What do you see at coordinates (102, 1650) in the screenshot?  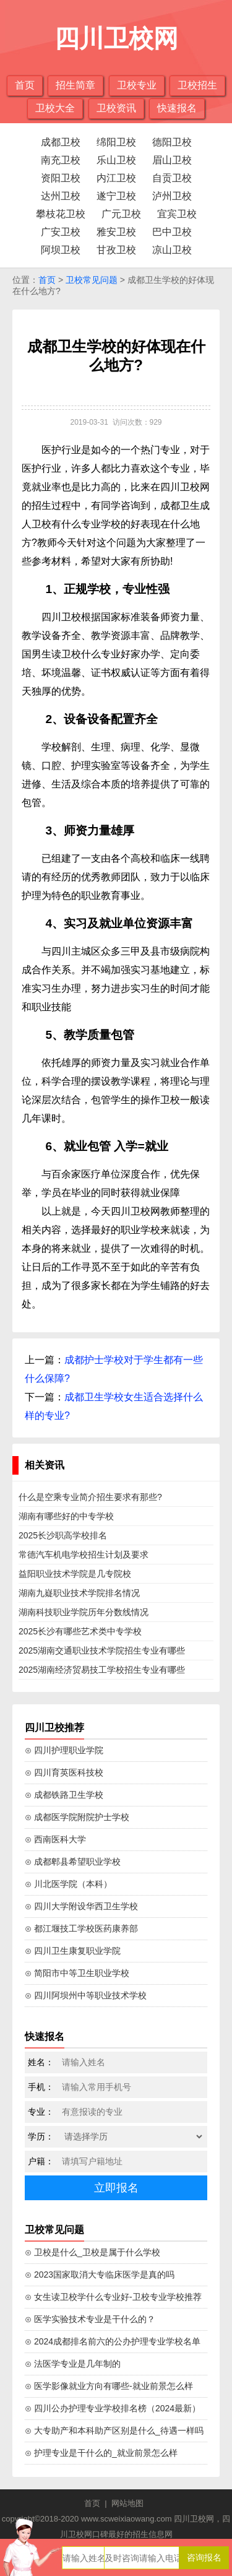 I see `2025湖南交通职业技术学院招生专业有哪些` at bounding box center [102, 1650].